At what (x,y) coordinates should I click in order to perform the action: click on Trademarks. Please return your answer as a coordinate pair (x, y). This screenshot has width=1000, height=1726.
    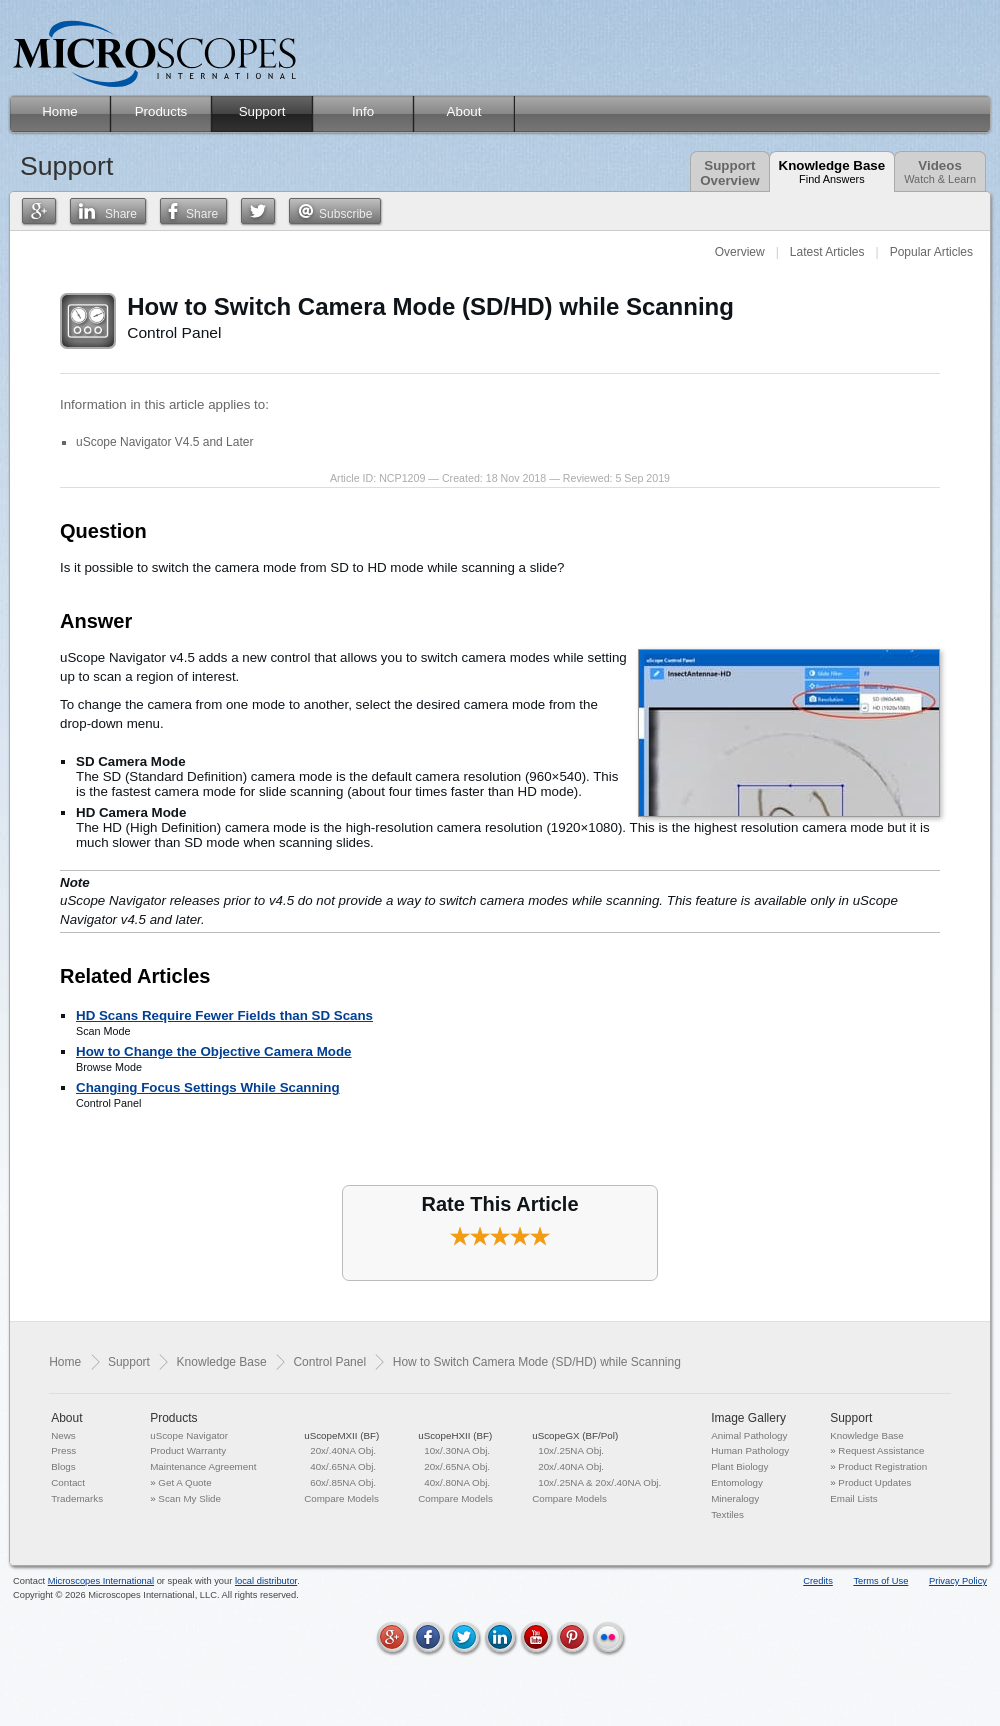
    Looking at the image, I should click on (77, 1498).